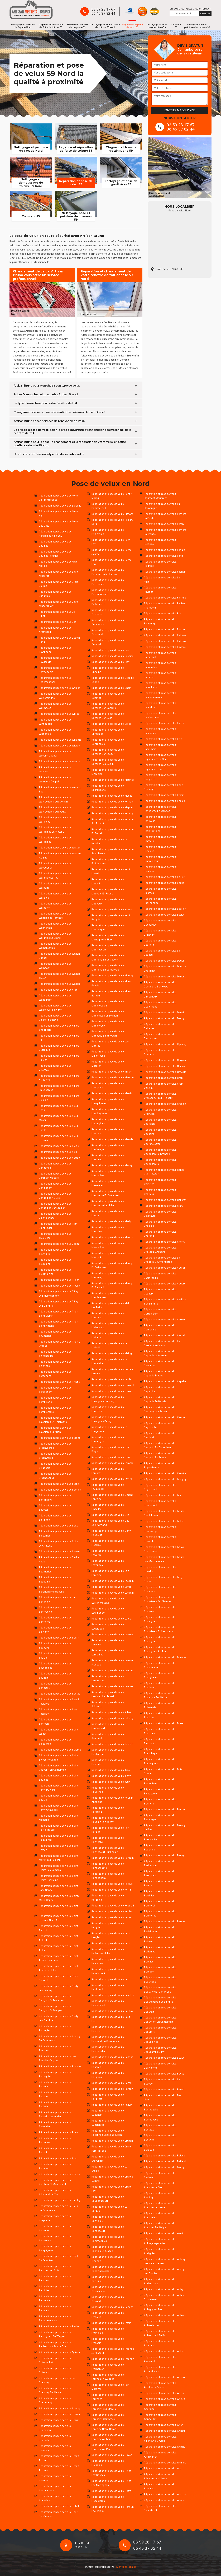  What do you see at coordinates (55, 753) in the screenshot?
I see `Réparation et pose de velux Wesaint Cappel` at bounding box center [55, 753].